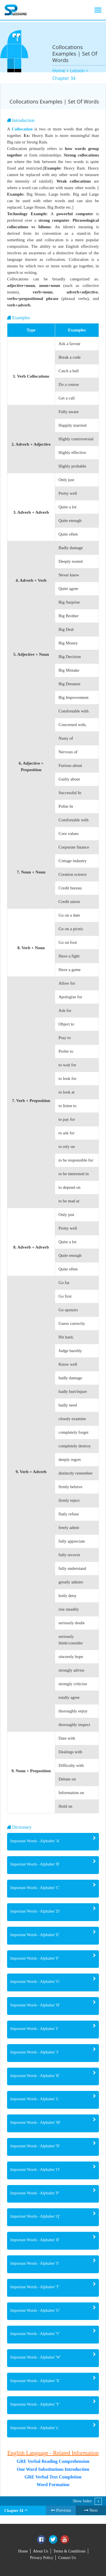  Describe the element at coordinates (35, 2146) in the screenshot. I see `Important Words - Alphabet 'N' [button]` at that location.